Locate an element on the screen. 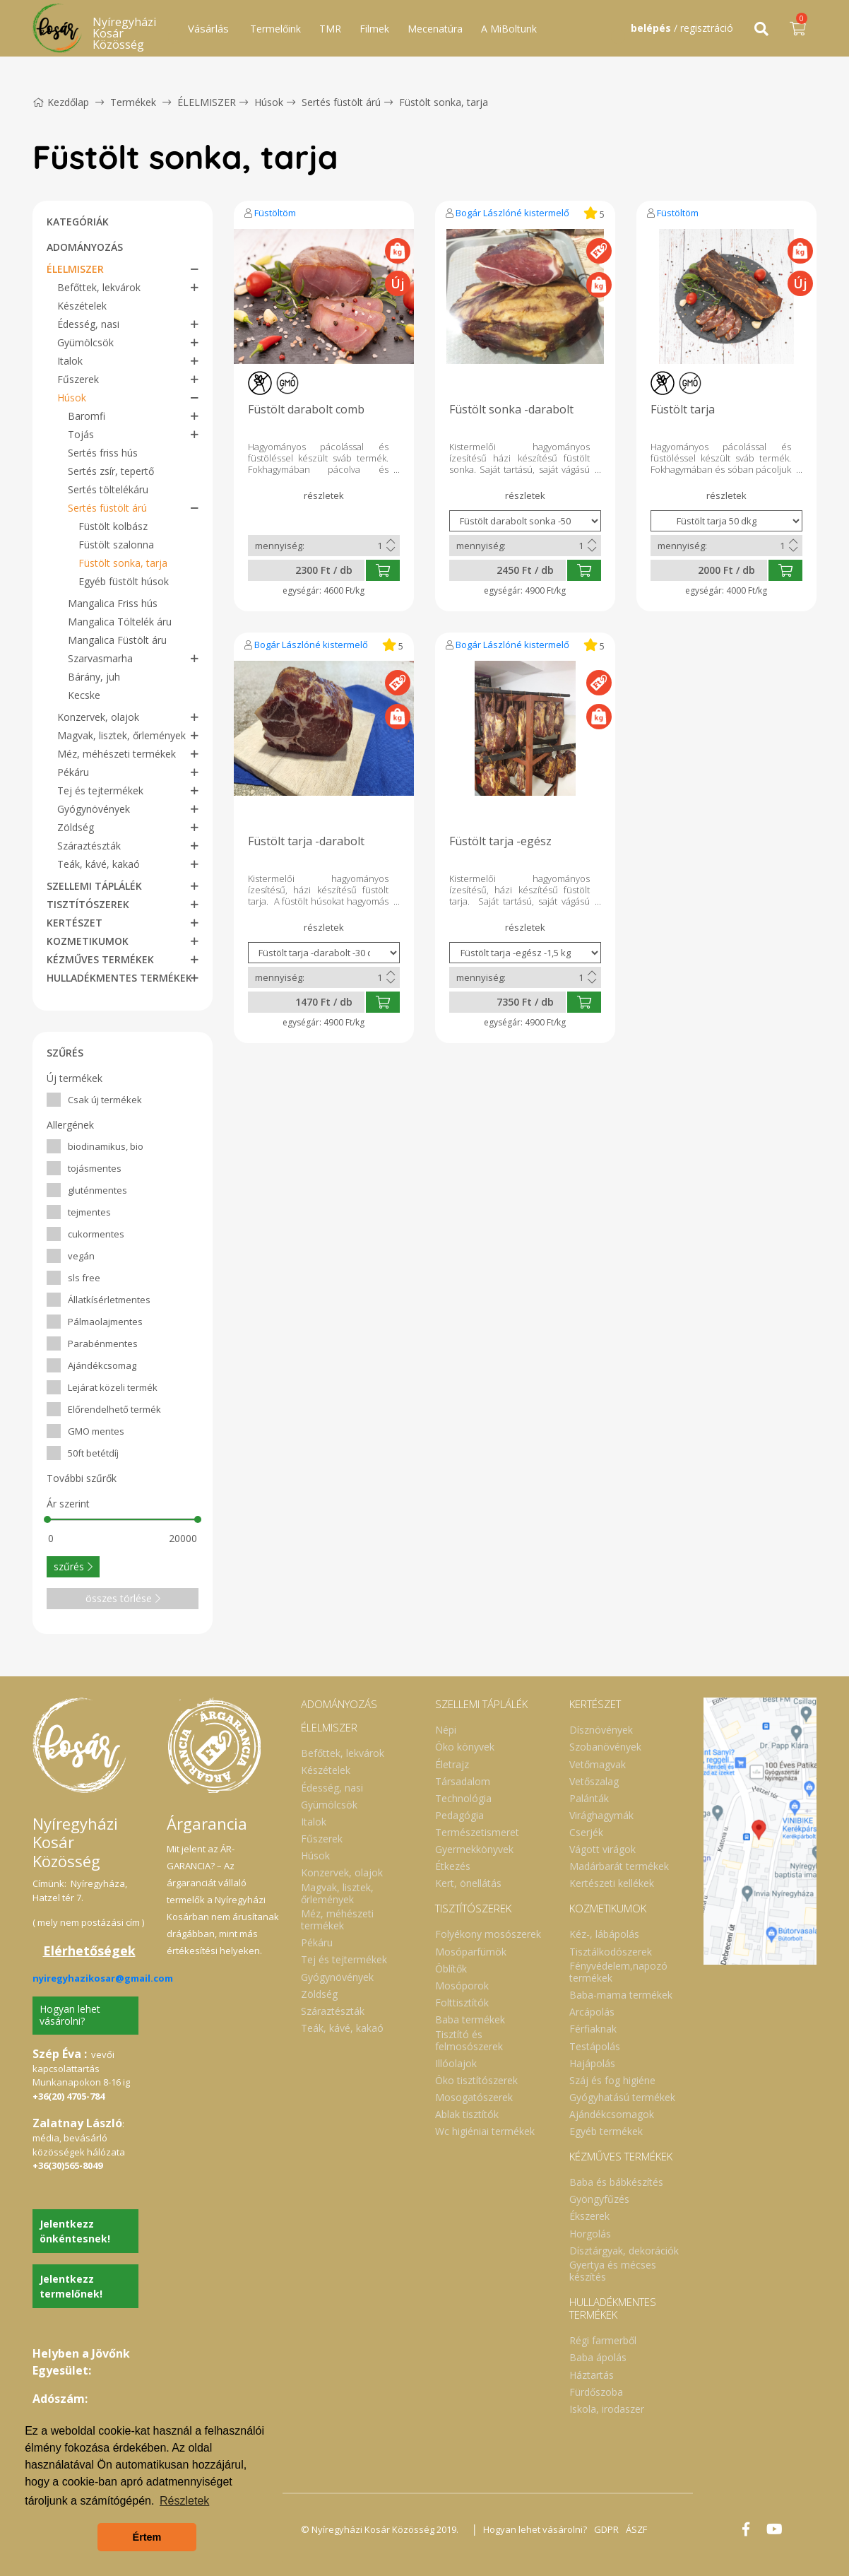  Tej és tejtermékek is located at coordinates (100, 790).